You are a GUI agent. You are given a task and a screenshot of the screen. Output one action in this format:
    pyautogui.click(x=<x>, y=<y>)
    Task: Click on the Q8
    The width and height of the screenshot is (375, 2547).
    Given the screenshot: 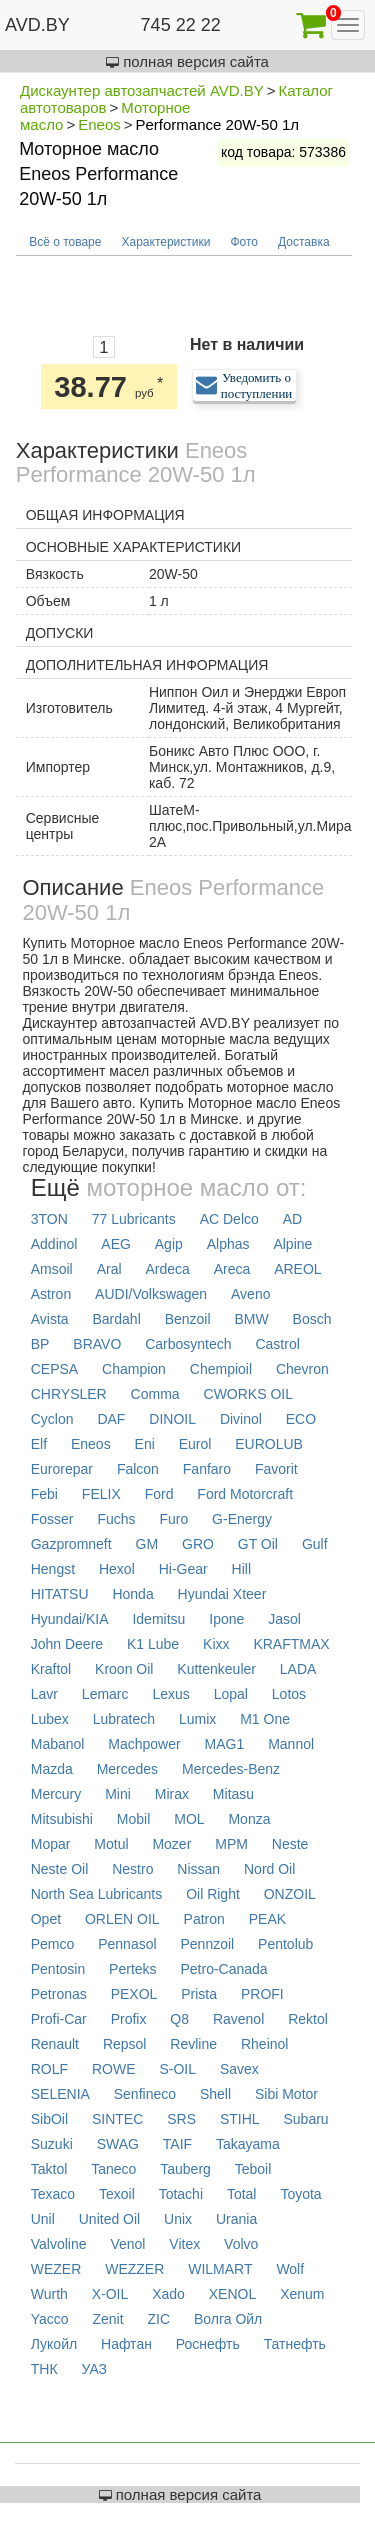 What is the action you would take?
    pyautogui.click(x=179, y=2019)
    